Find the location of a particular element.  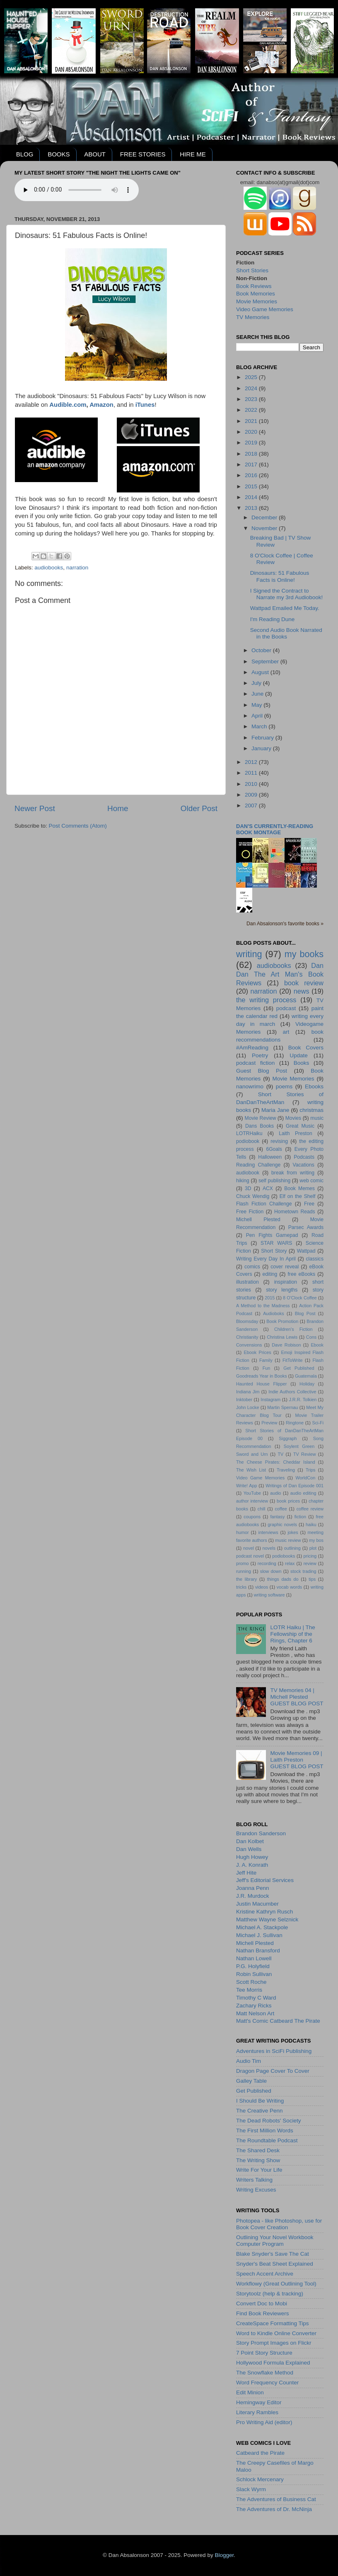

Sword and Urn is located at coordinates (252, 1454).